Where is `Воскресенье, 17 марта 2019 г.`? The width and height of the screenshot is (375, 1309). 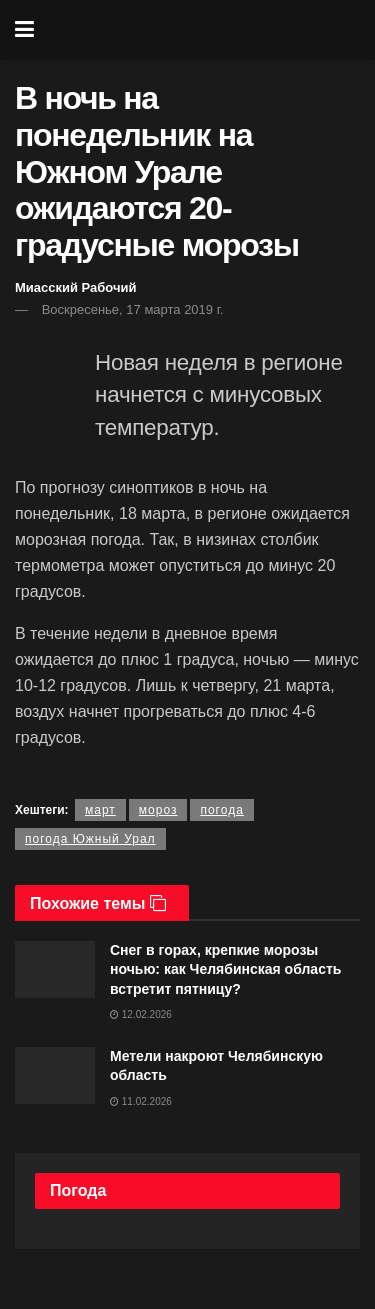 Воскресенье, 17 марта 2019 г. is located at coordinates (133, 309).